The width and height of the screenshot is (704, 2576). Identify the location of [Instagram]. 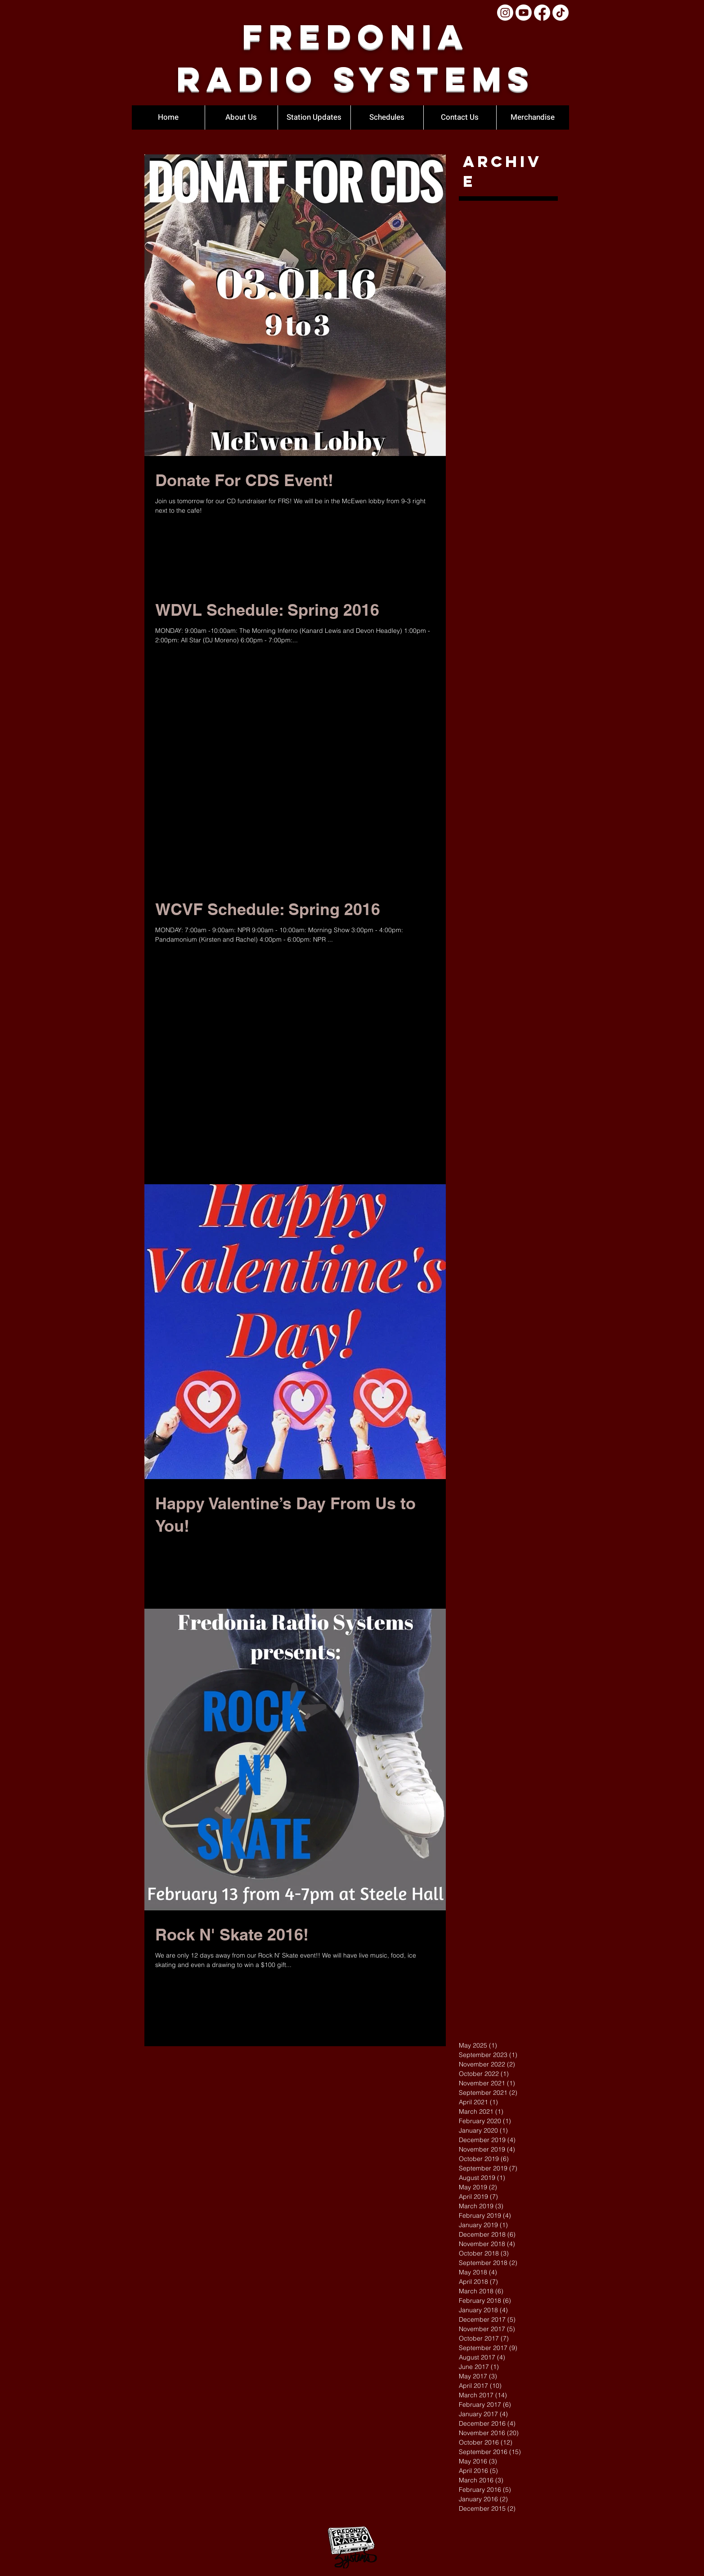
(505, 13).